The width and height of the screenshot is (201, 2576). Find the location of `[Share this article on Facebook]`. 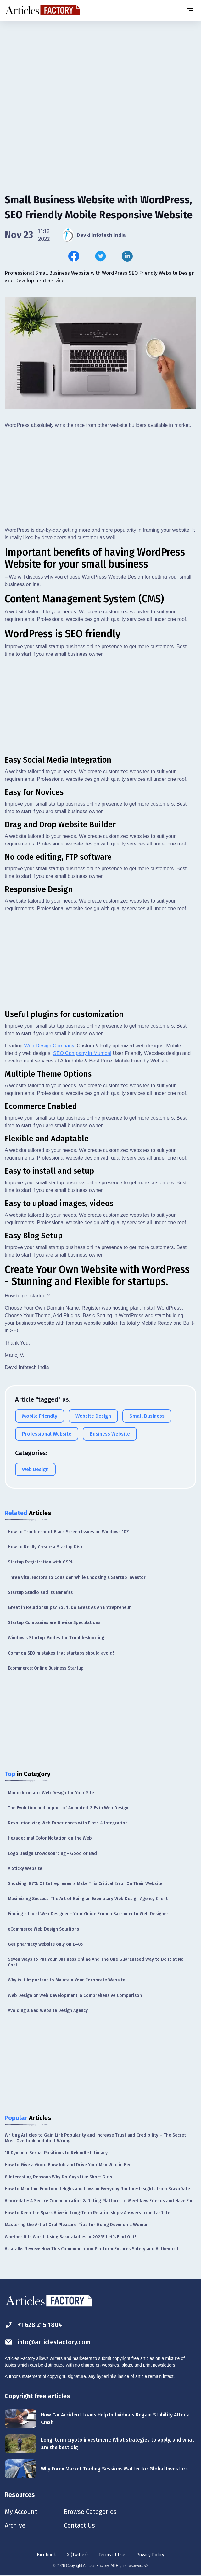

[Share this article on Facebook] is located at coordinates (73, 256).